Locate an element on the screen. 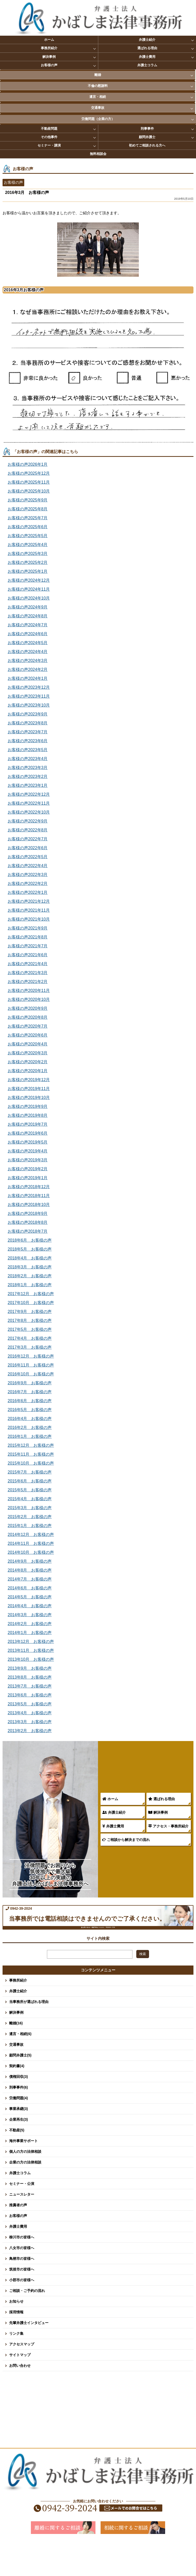 The image size is (196, 2576). 2014年9月 お客様の声 is located at coordinates (30, 1561).